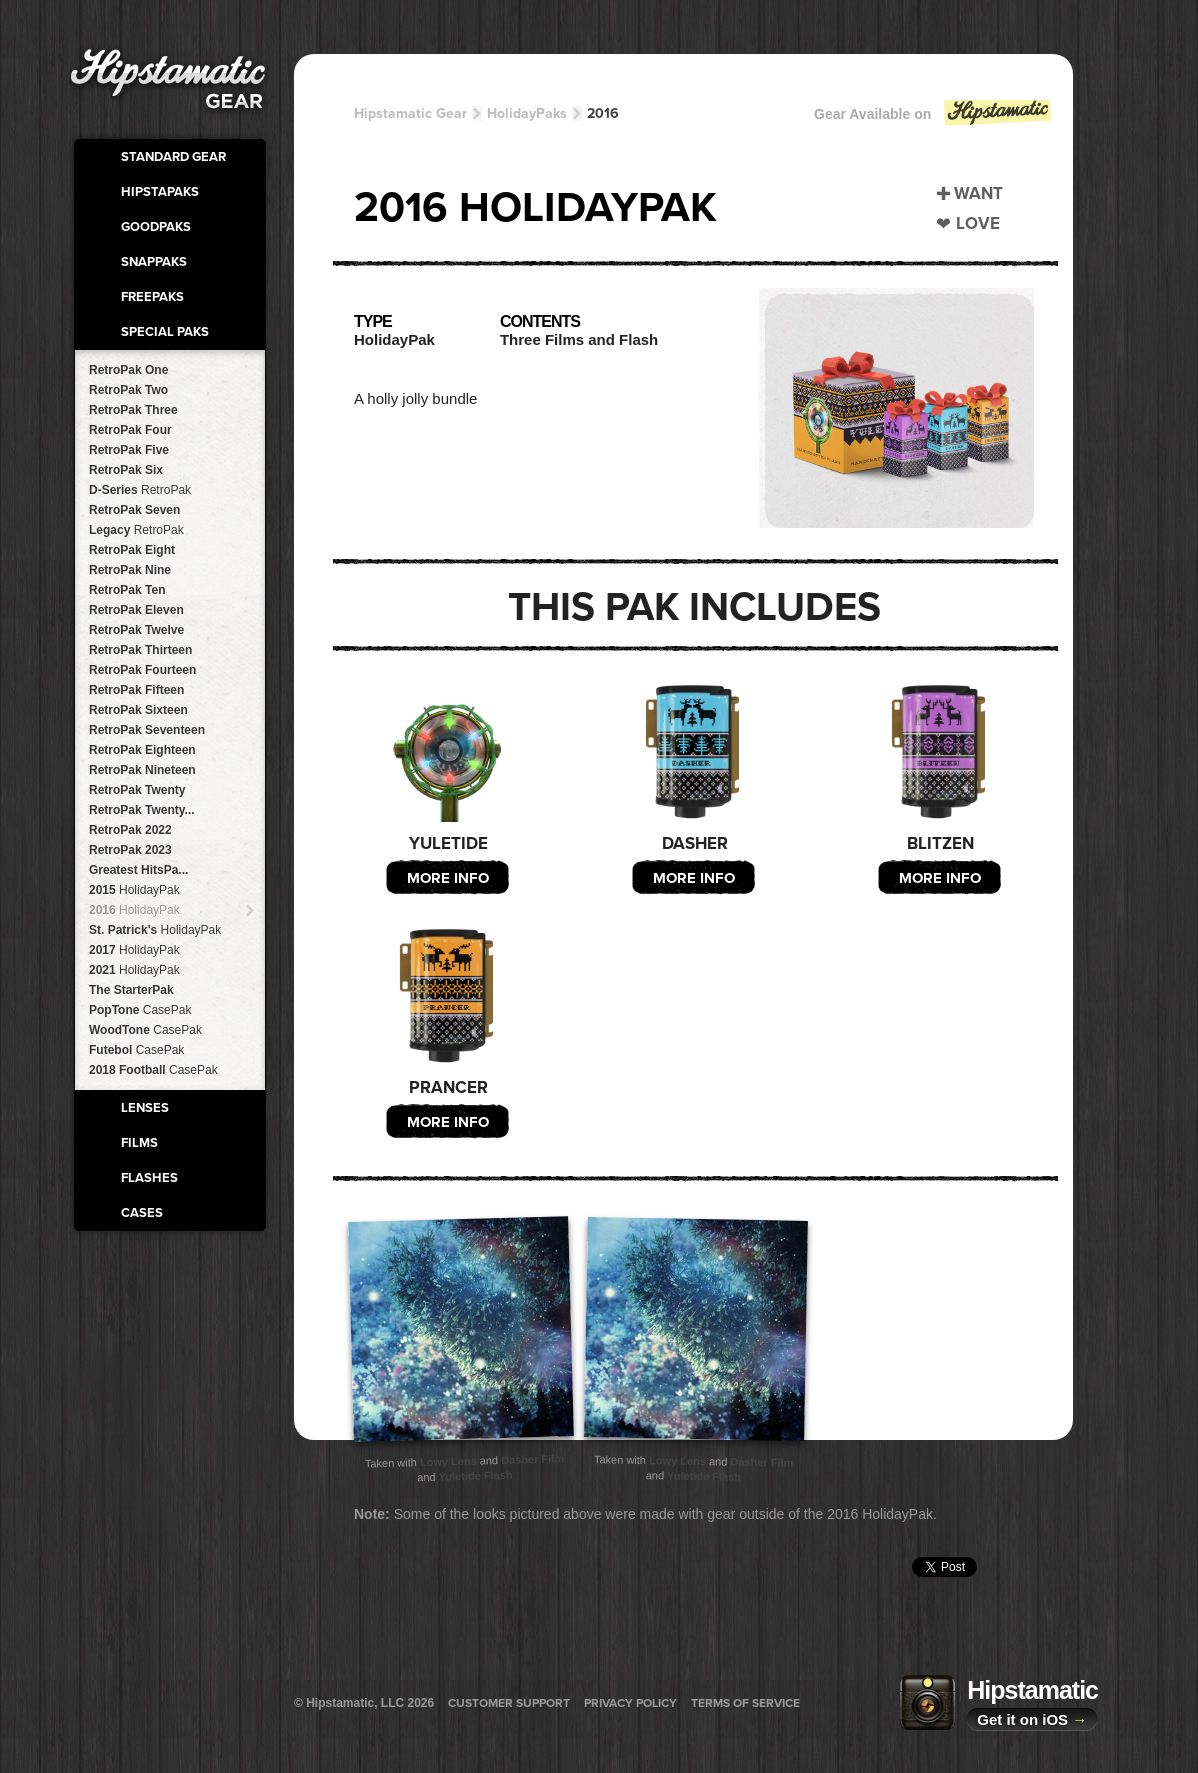 The image size is (1198, 1773). What do you see at coordinates (1032, 1719) in the screenshot?
I see `Get it on iOS` at bounding box center [1032, 1719].